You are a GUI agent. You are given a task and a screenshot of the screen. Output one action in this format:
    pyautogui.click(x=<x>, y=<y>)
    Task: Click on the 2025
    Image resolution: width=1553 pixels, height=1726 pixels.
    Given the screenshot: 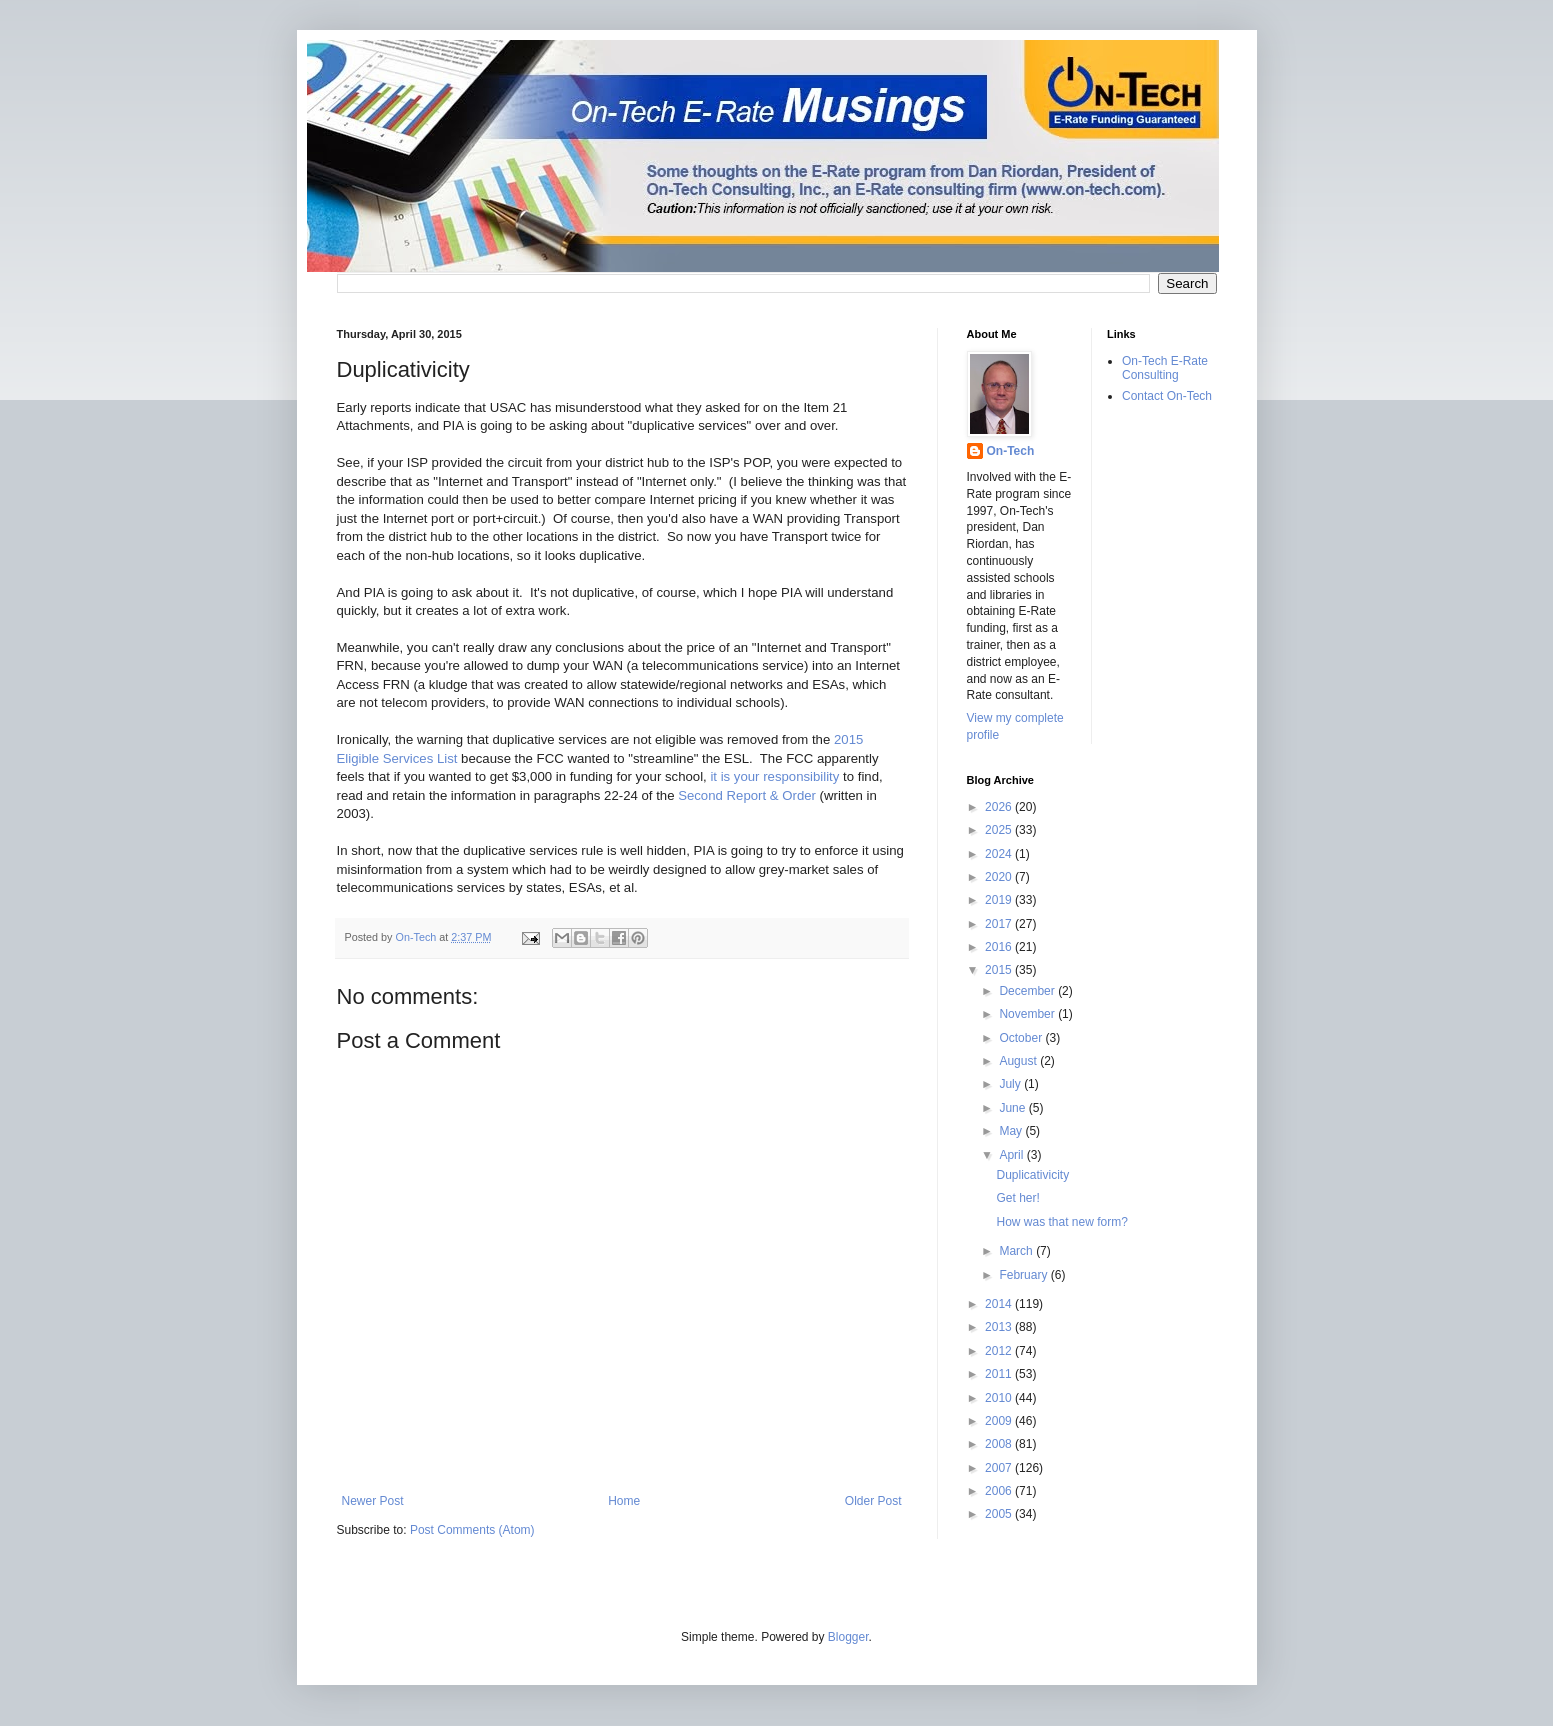 What is the action you would take?
    pyautogui.click(x=1000, y=830)
    